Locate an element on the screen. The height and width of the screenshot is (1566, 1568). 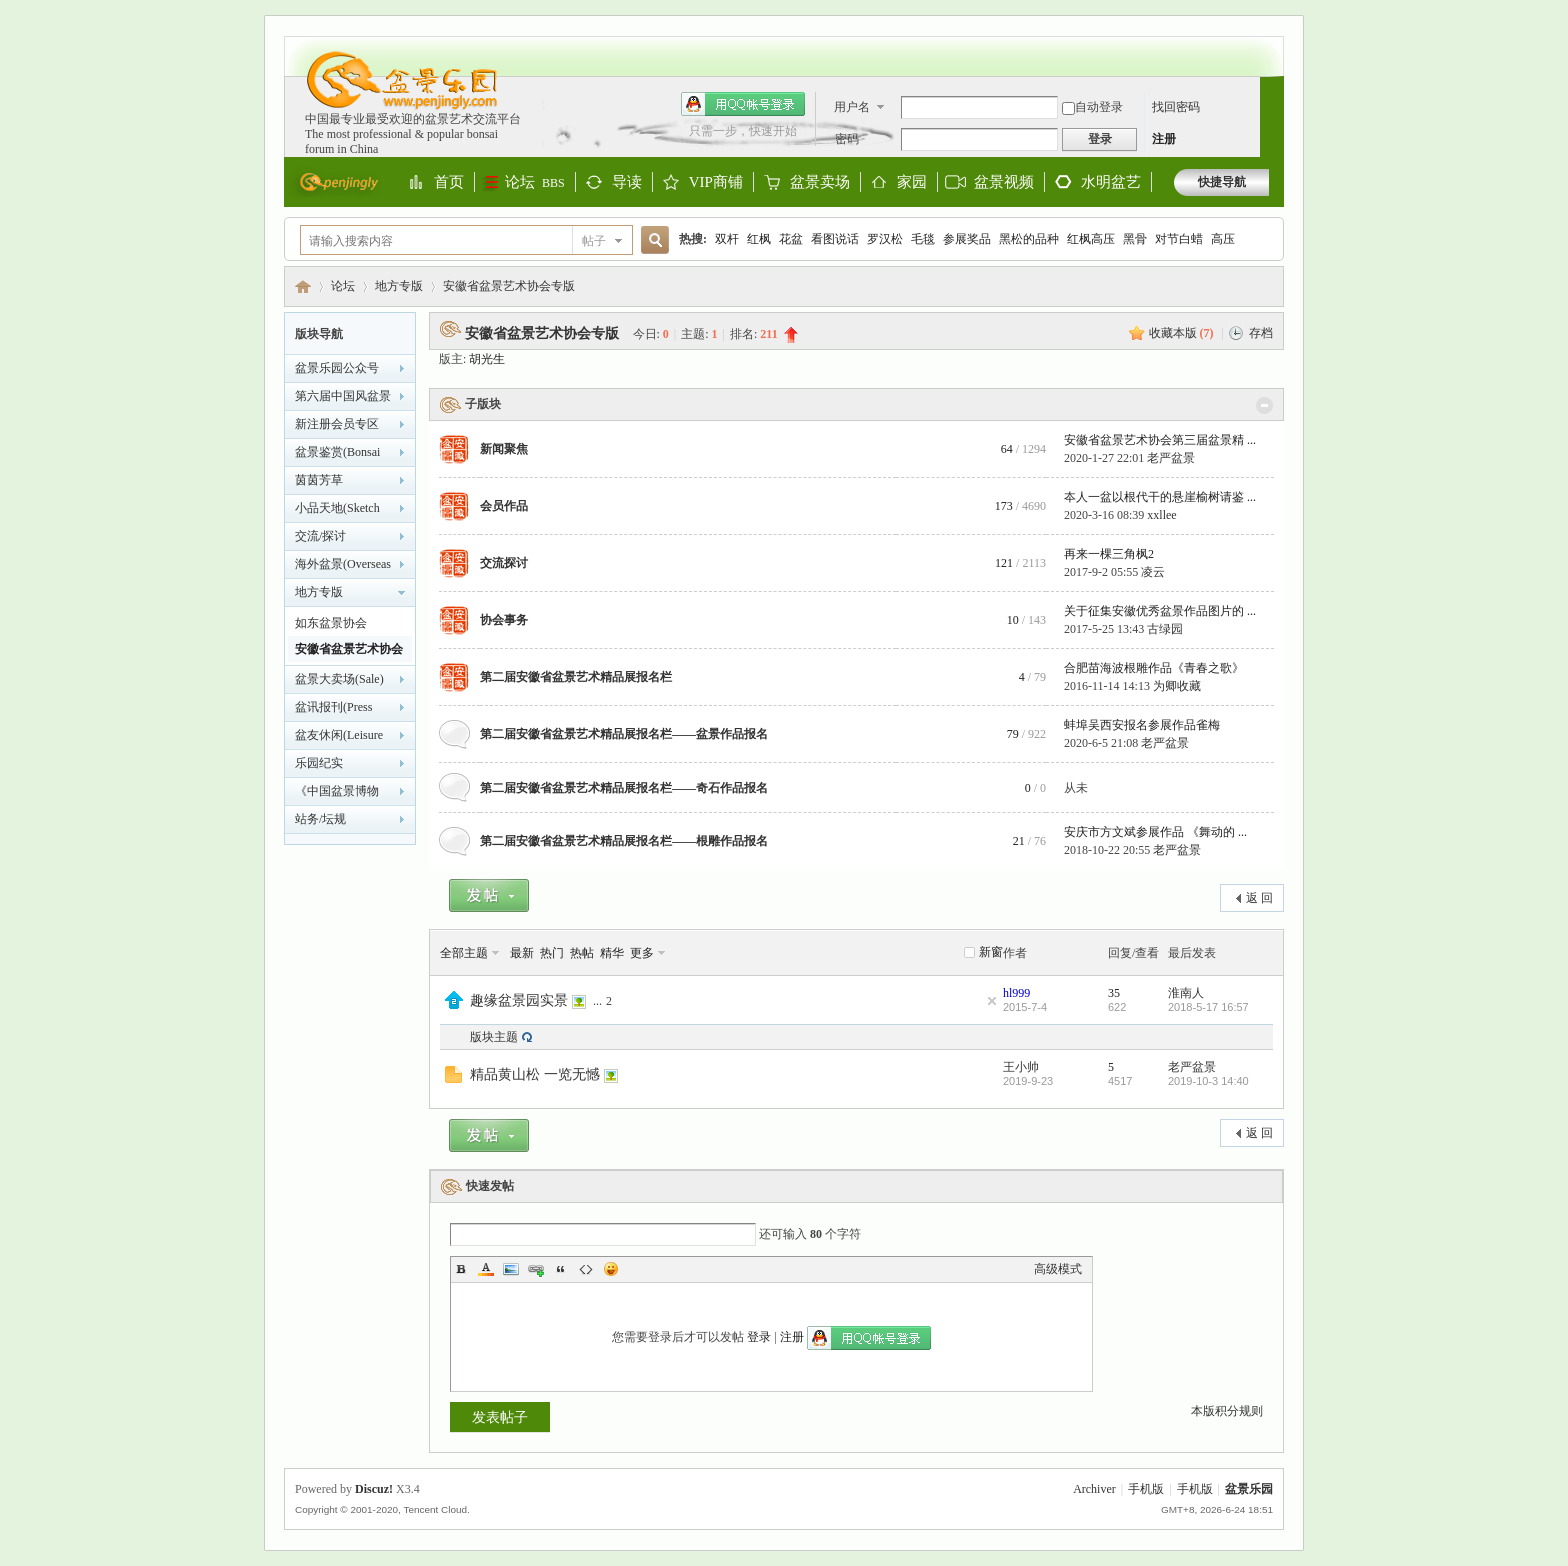
论坛 is located at coordinates (535, 182).